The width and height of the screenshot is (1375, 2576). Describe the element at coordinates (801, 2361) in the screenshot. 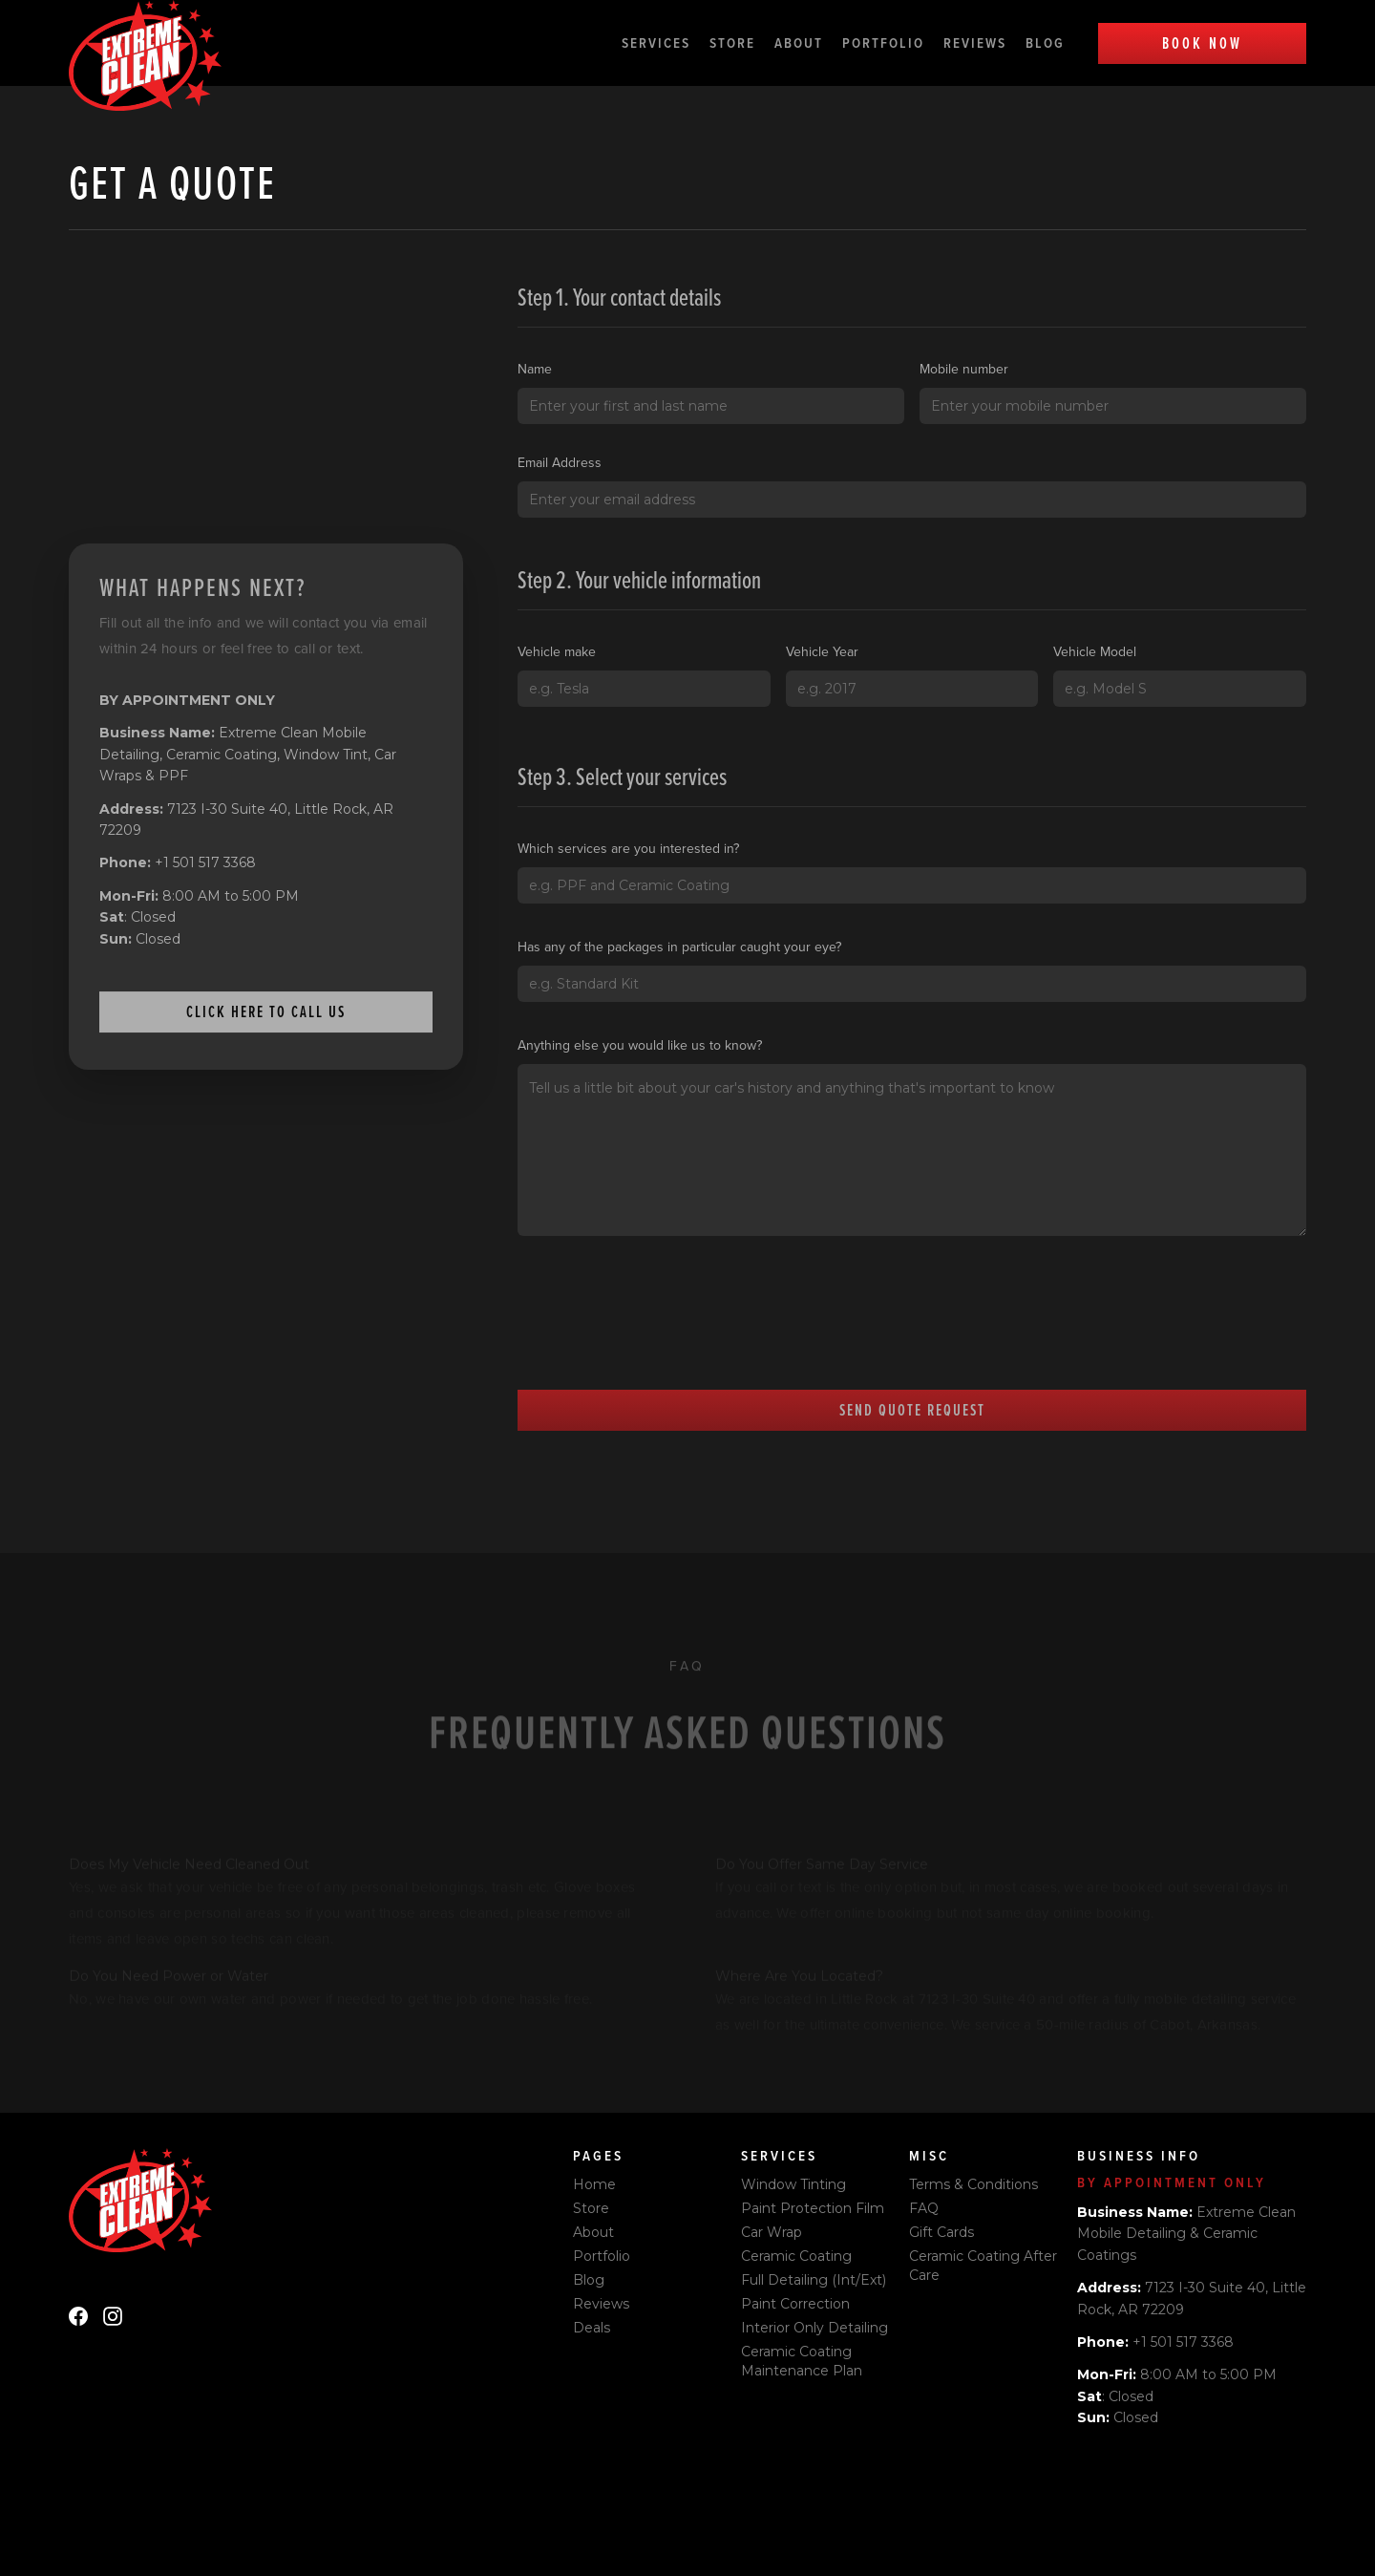

I see `Ceramic Coating Maintenance Plan` at that location.